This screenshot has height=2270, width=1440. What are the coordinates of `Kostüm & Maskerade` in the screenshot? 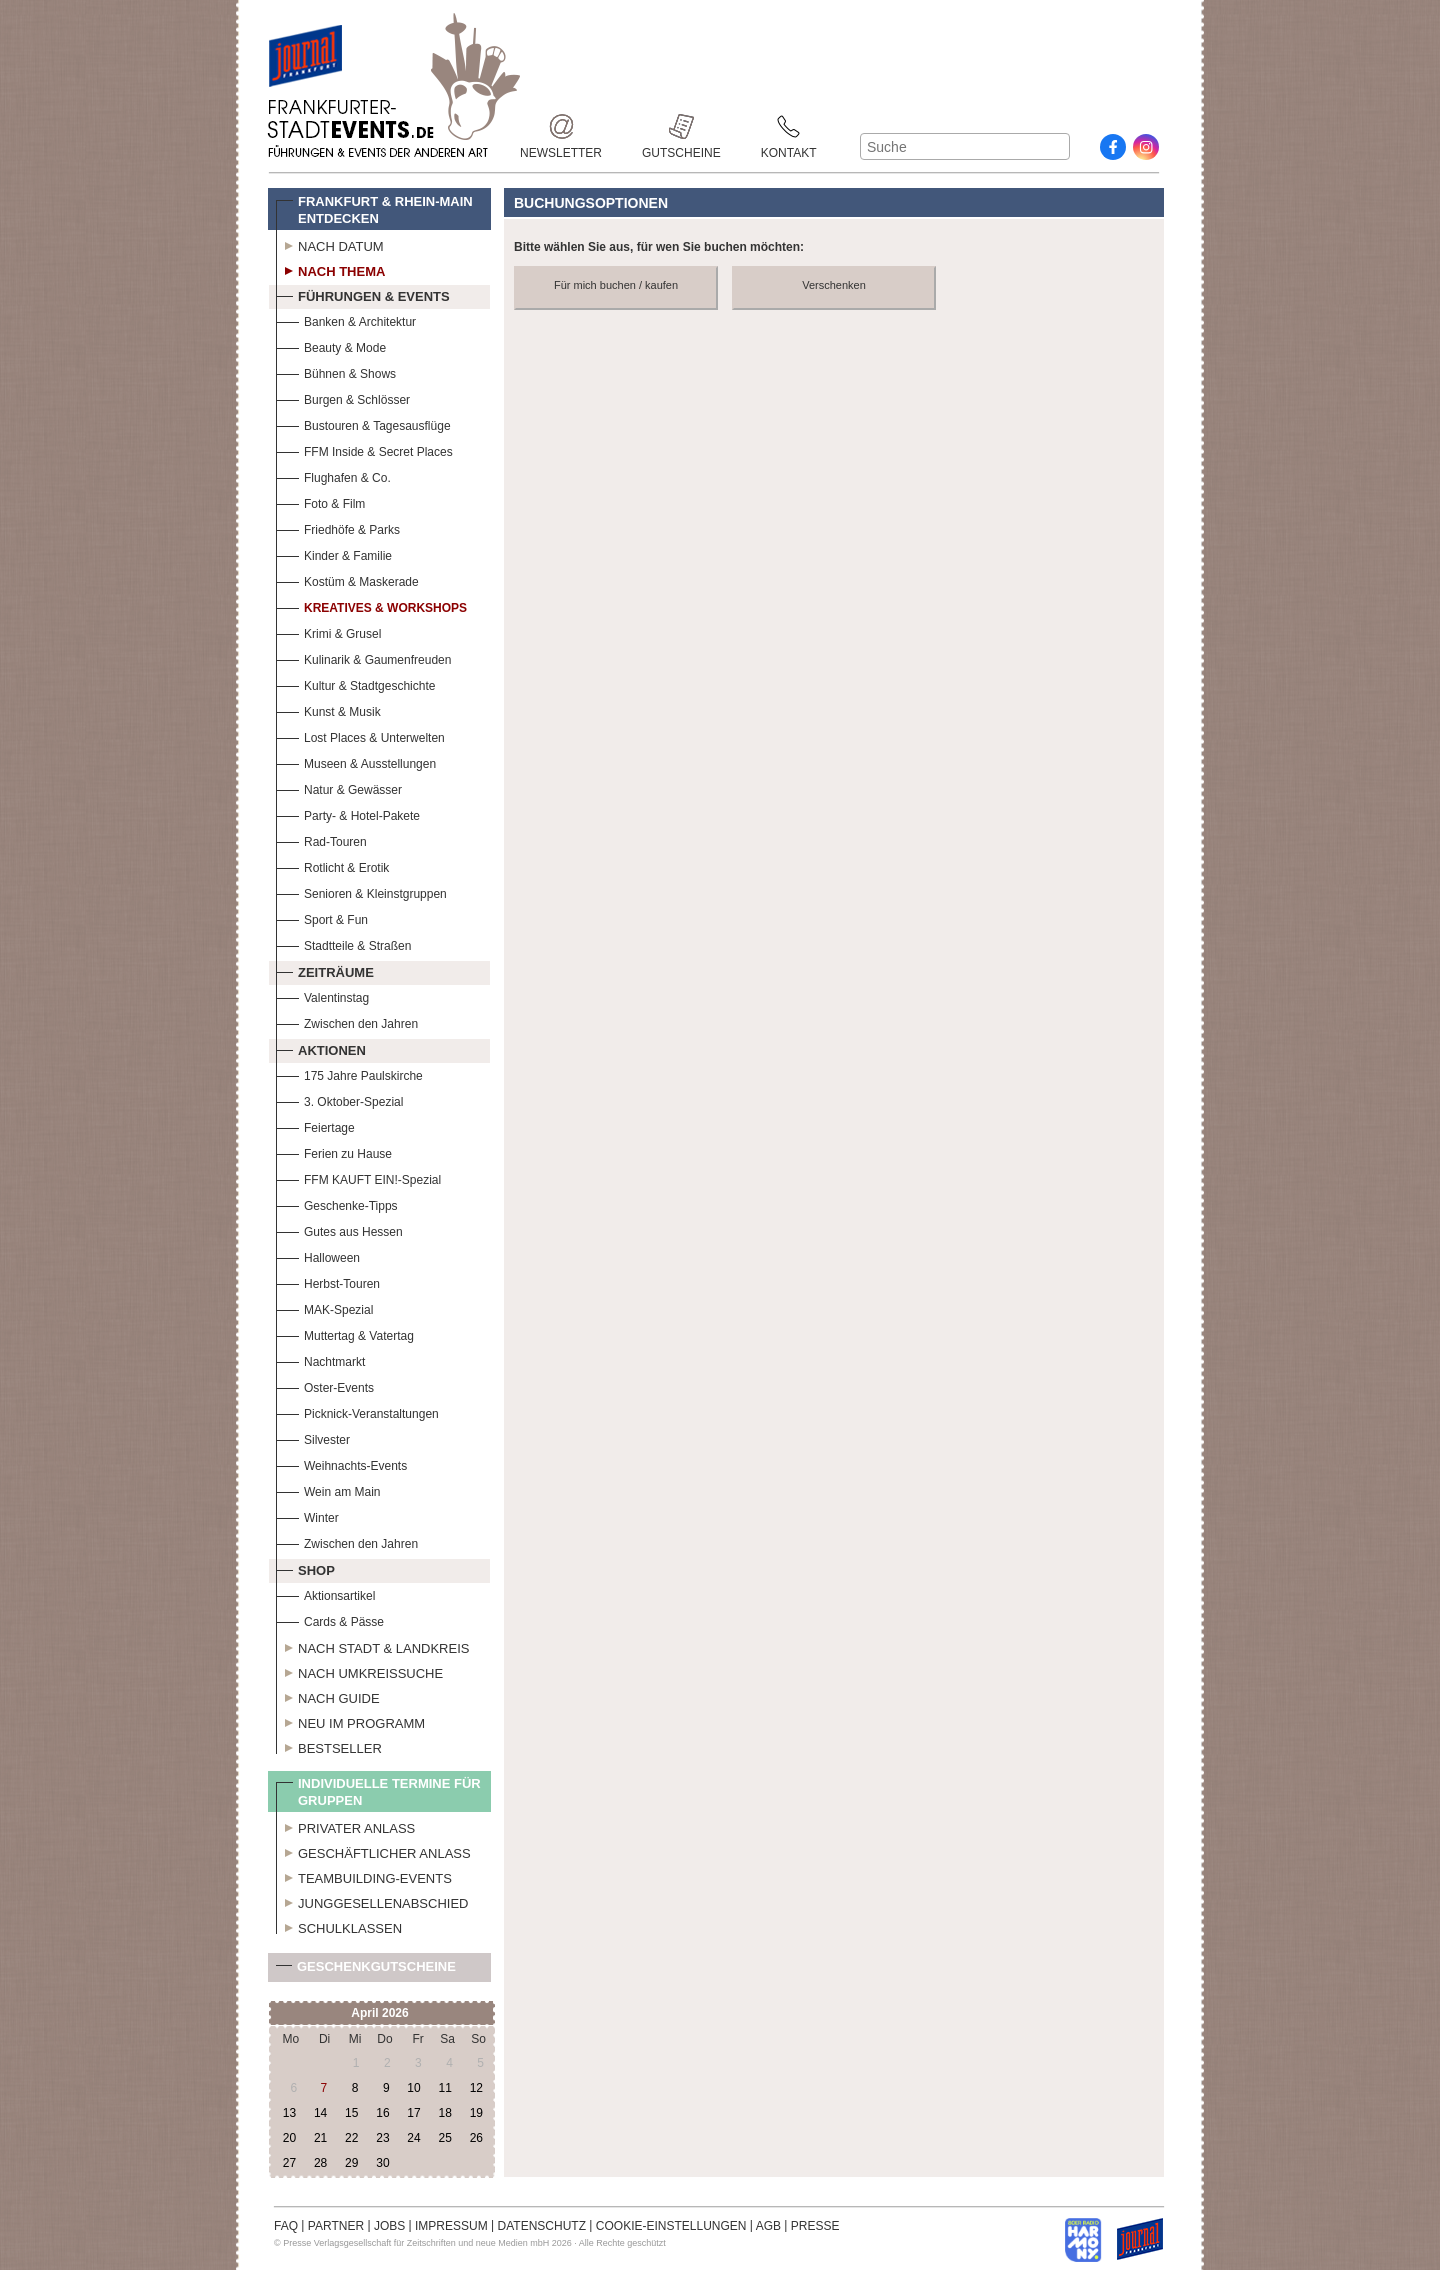 It's located at (347, 579).